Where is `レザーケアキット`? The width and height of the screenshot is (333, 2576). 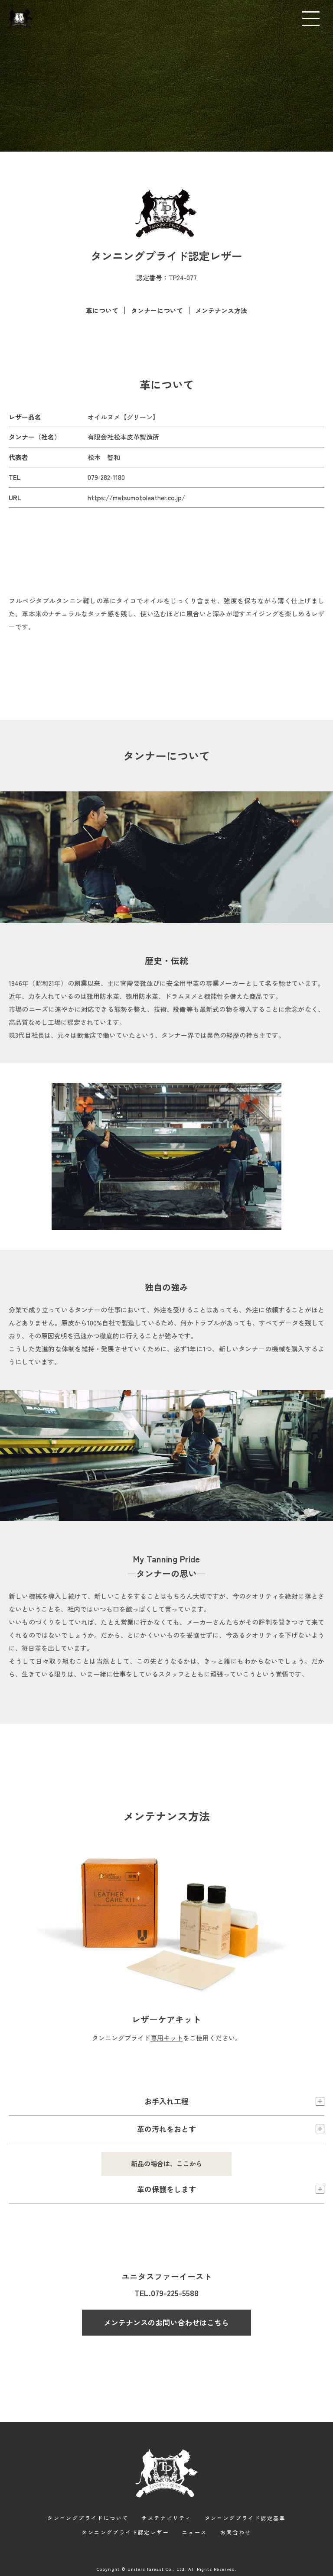
レザーケアキット is located at coordinates (166, 2019).